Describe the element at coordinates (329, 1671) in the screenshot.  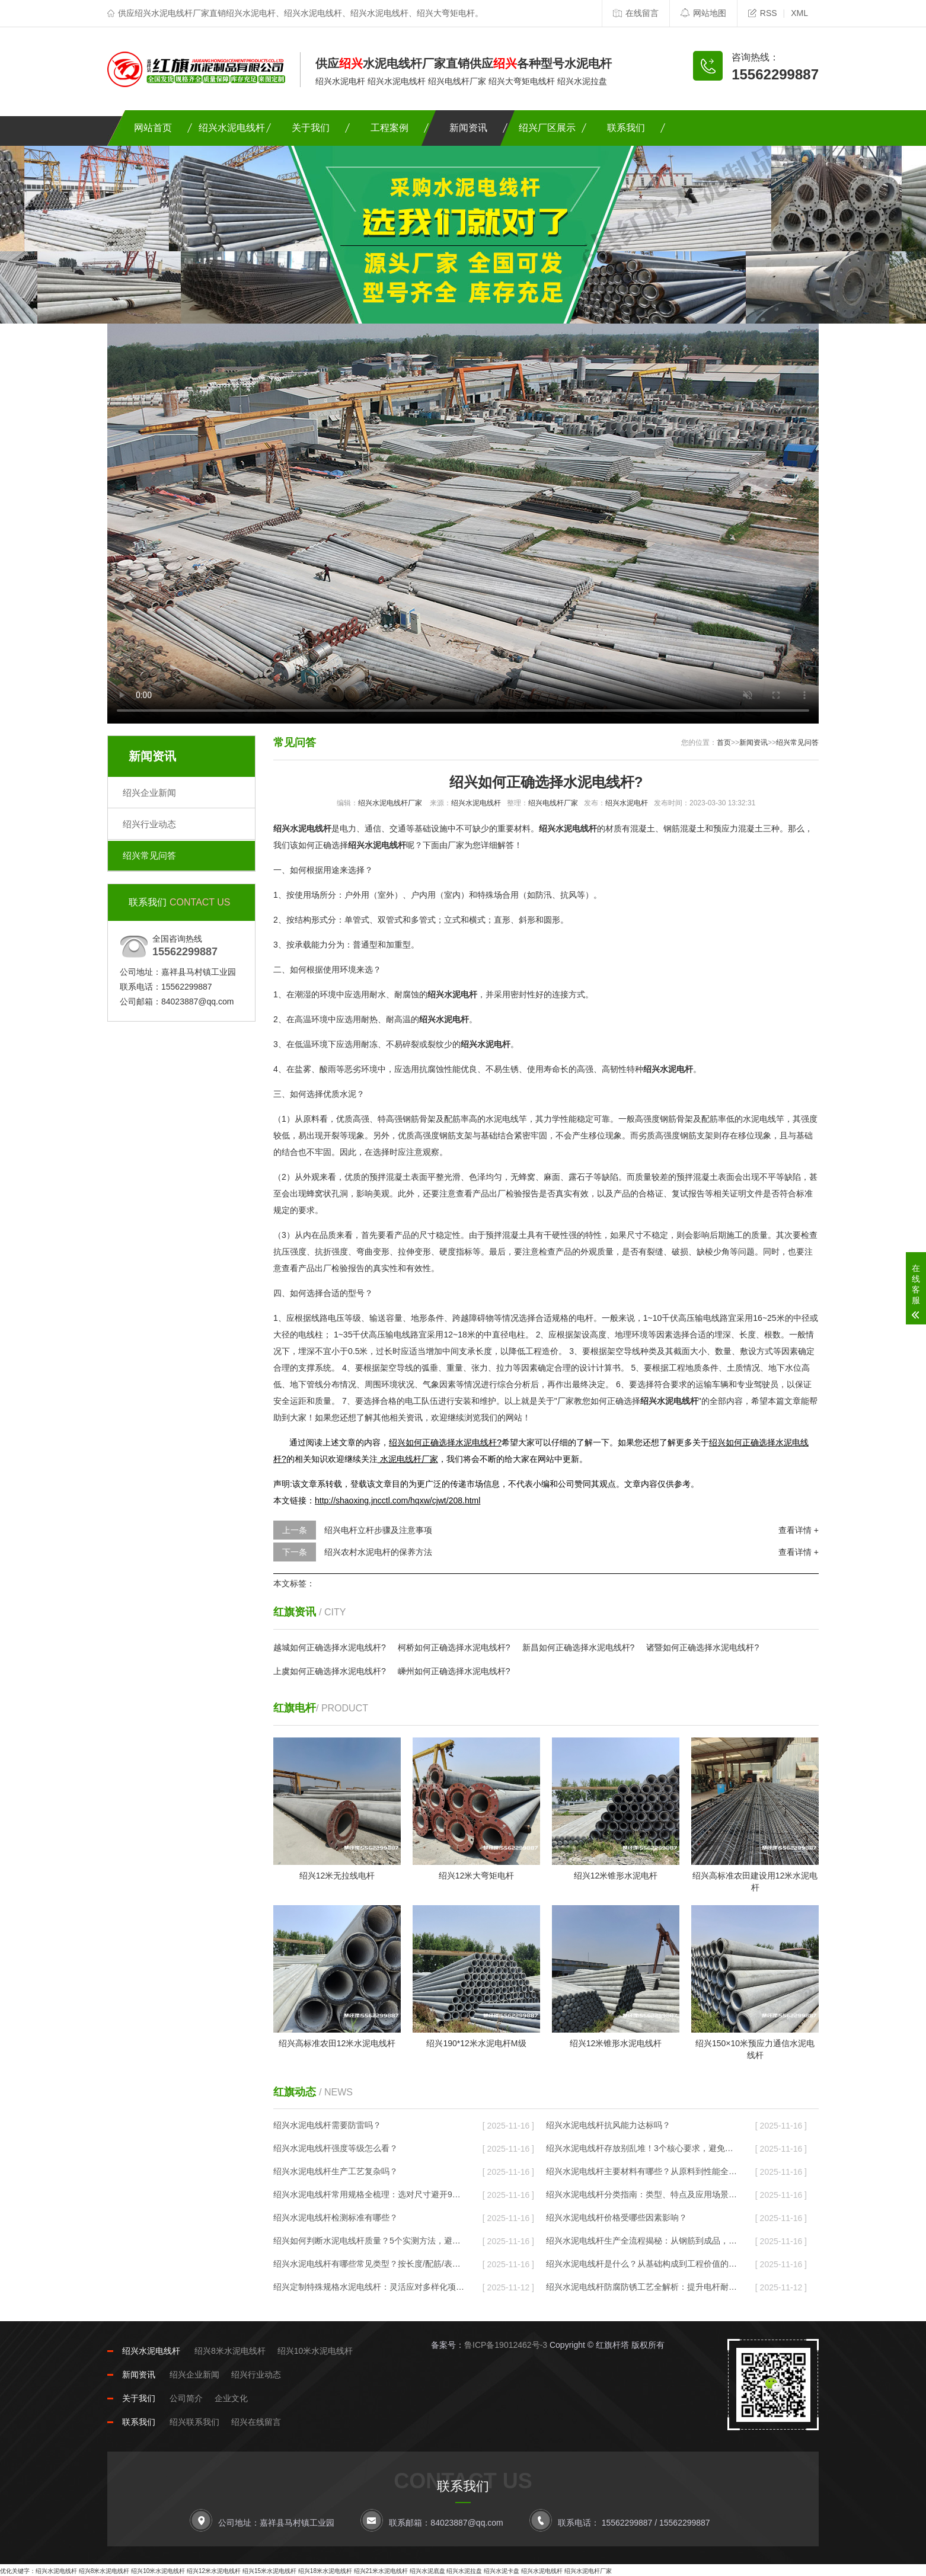
I see `上虞如何正确选择水泥电线杆?` at that location.